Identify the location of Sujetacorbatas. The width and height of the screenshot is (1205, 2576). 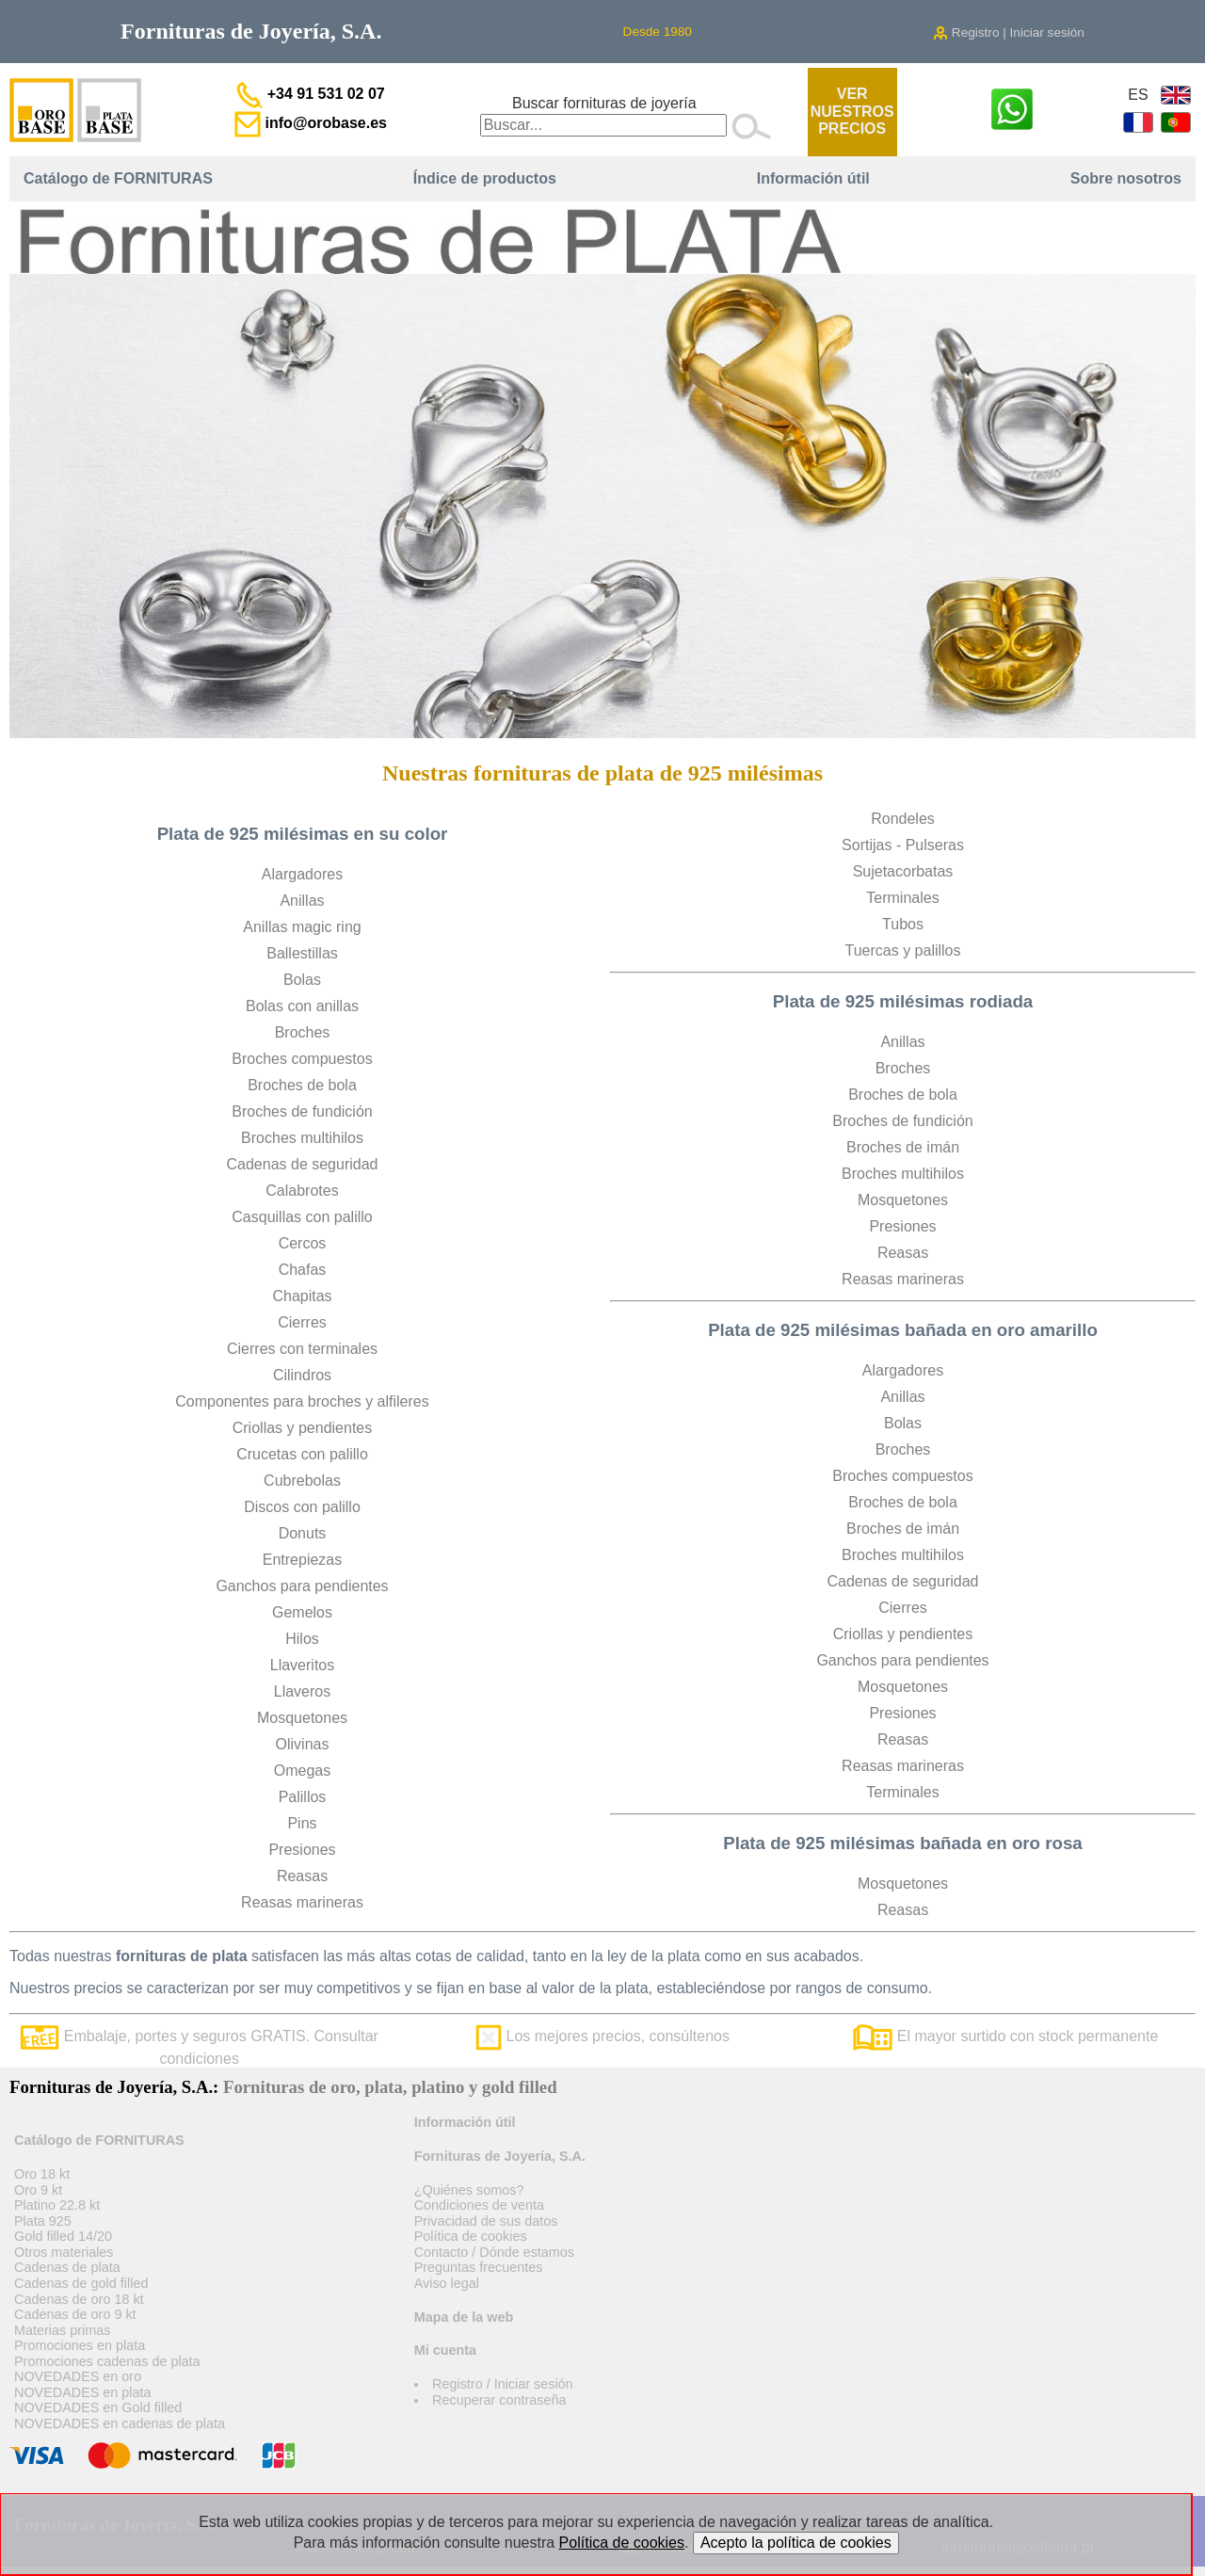
(903, 871).